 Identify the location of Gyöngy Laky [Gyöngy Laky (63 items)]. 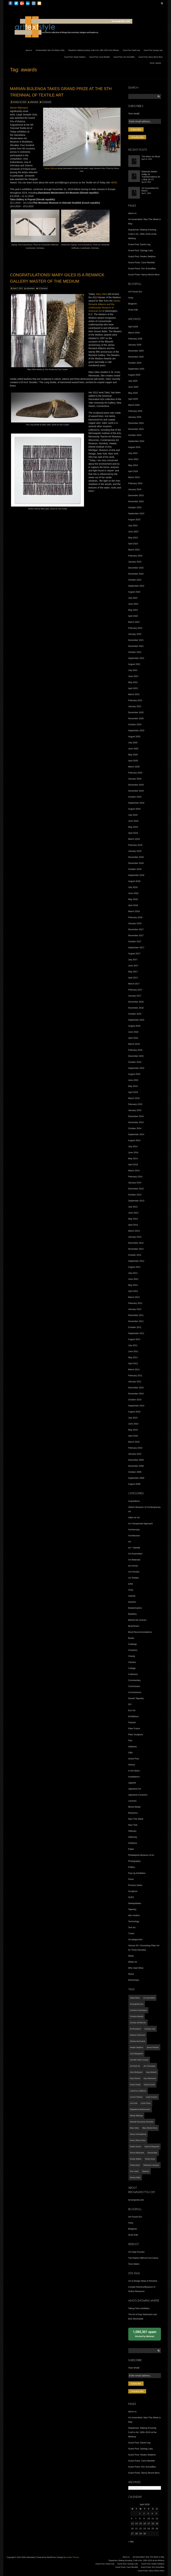
(149, 2029).